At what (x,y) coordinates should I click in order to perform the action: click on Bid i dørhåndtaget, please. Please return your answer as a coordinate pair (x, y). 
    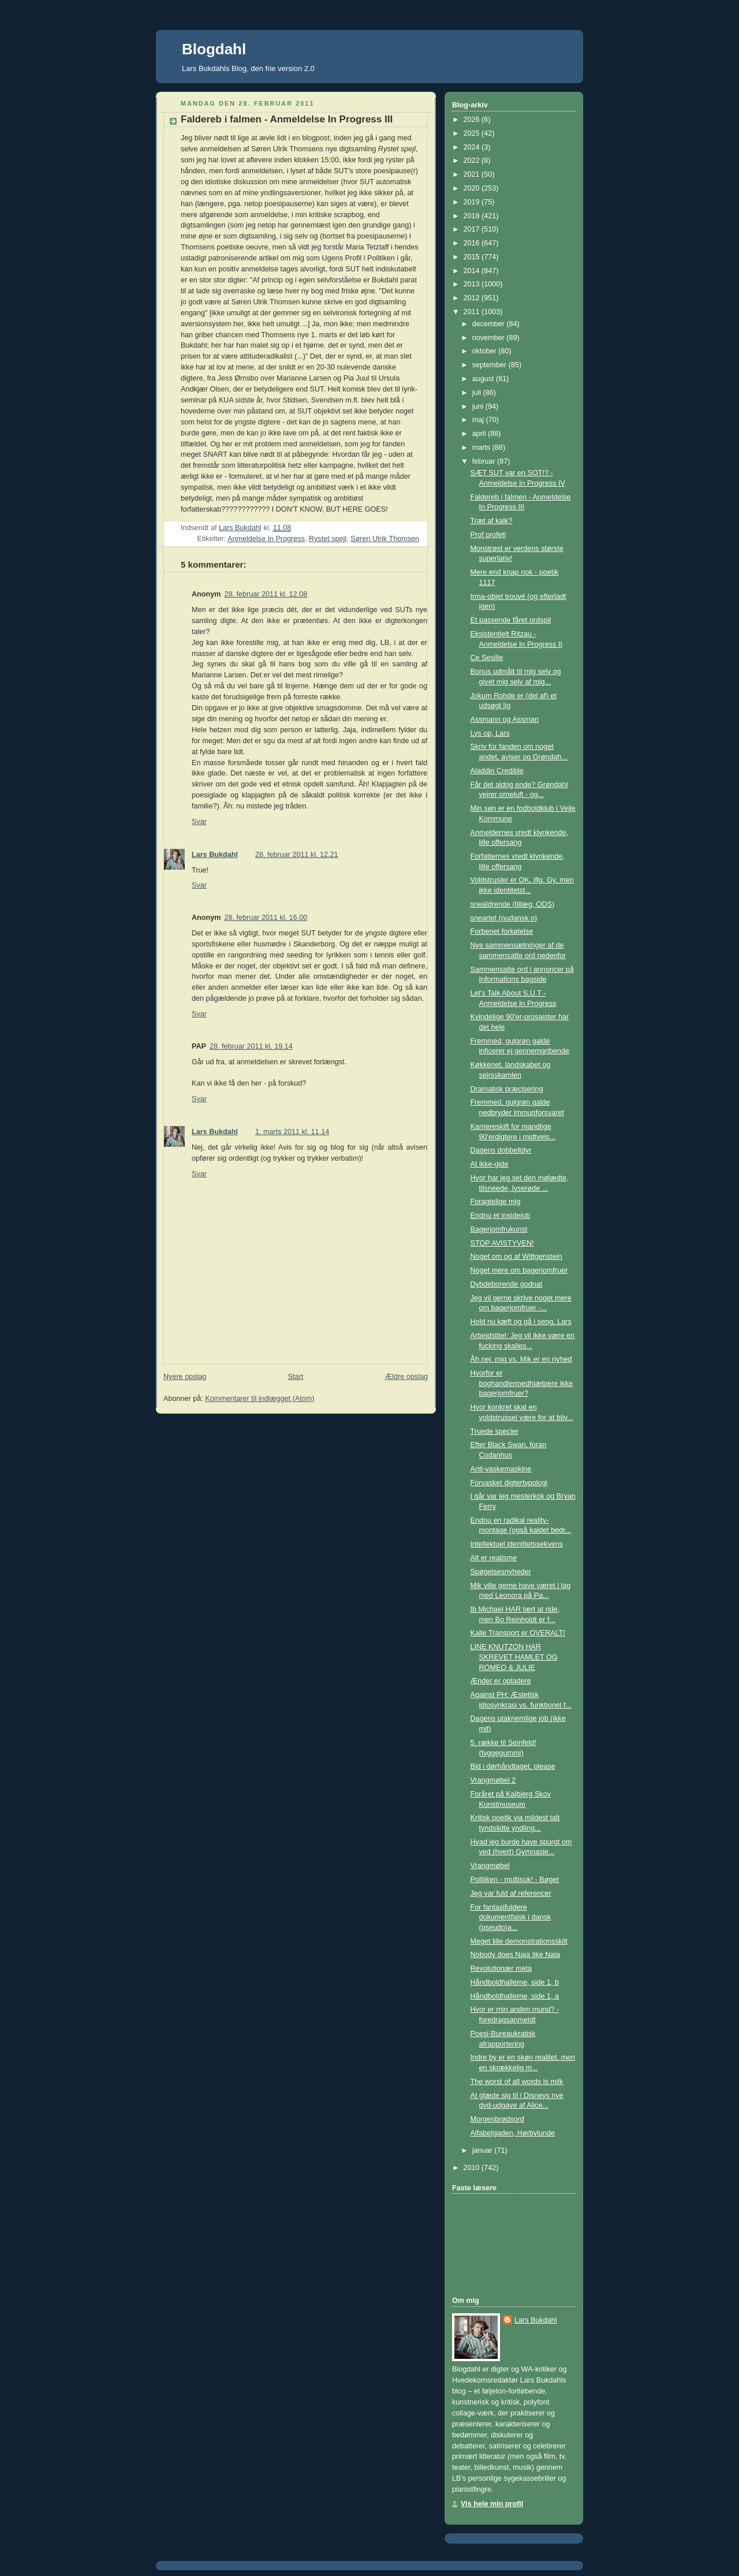
    Looking at the image, I should click on (513, 1766).